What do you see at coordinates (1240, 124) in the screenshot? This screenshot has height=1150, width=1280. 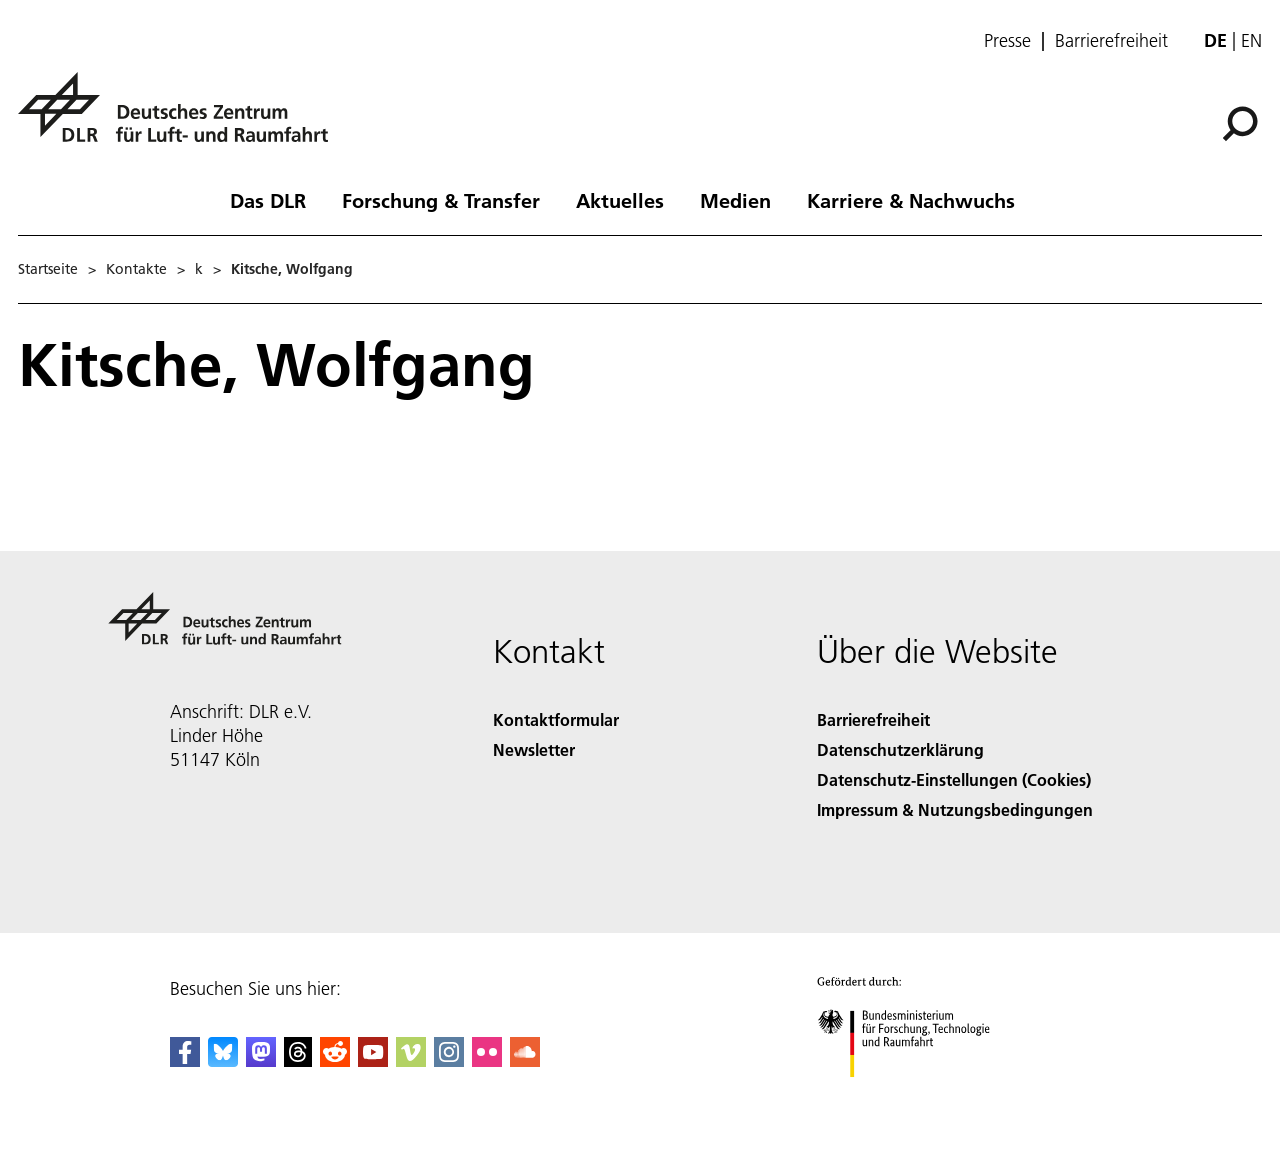 I see `[Suche]` at bounding box center [1240, 124].